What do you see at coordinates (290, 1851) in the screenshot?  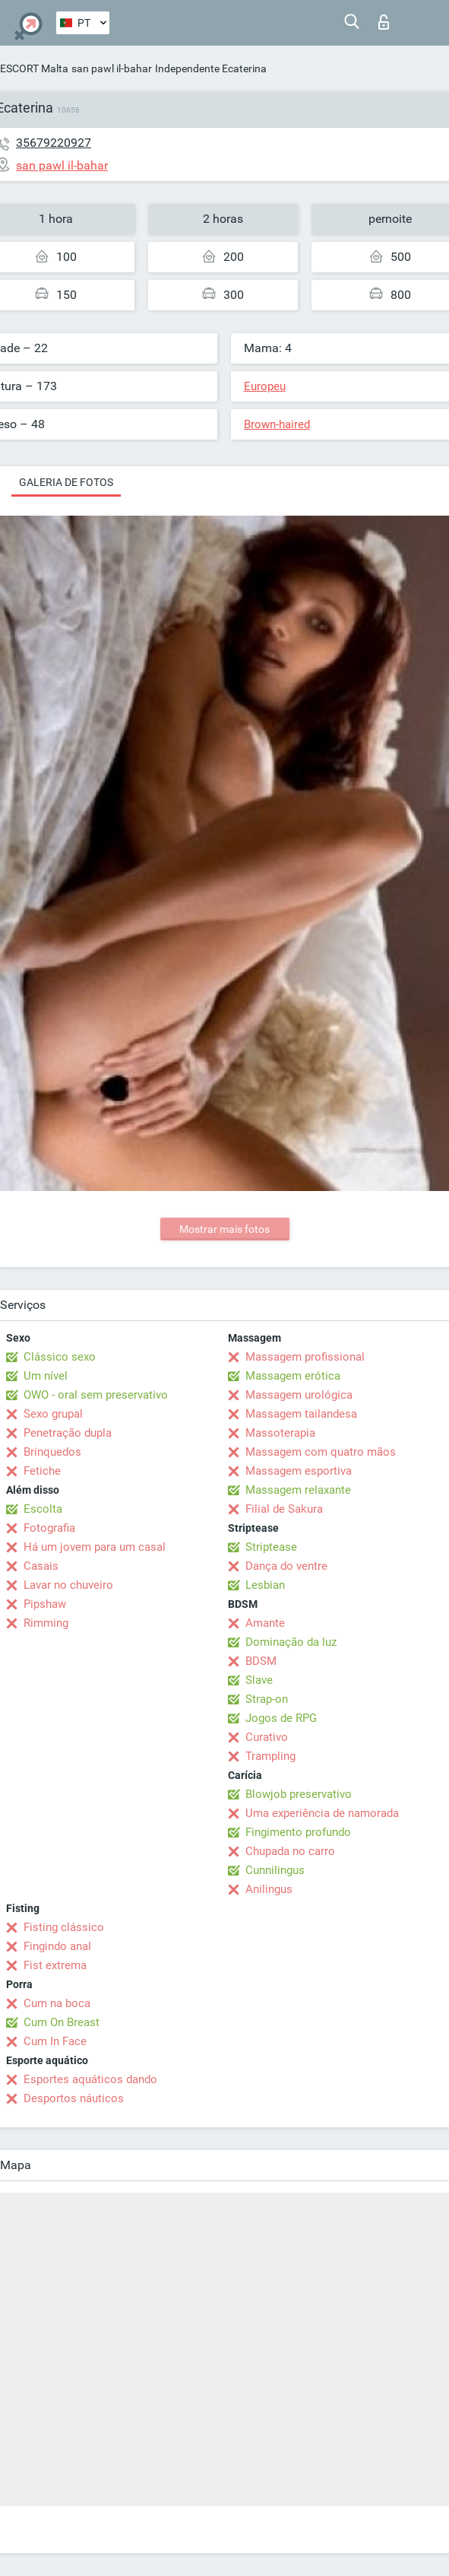 I see `Chupada no carro` at bounding box center [290, 1851].